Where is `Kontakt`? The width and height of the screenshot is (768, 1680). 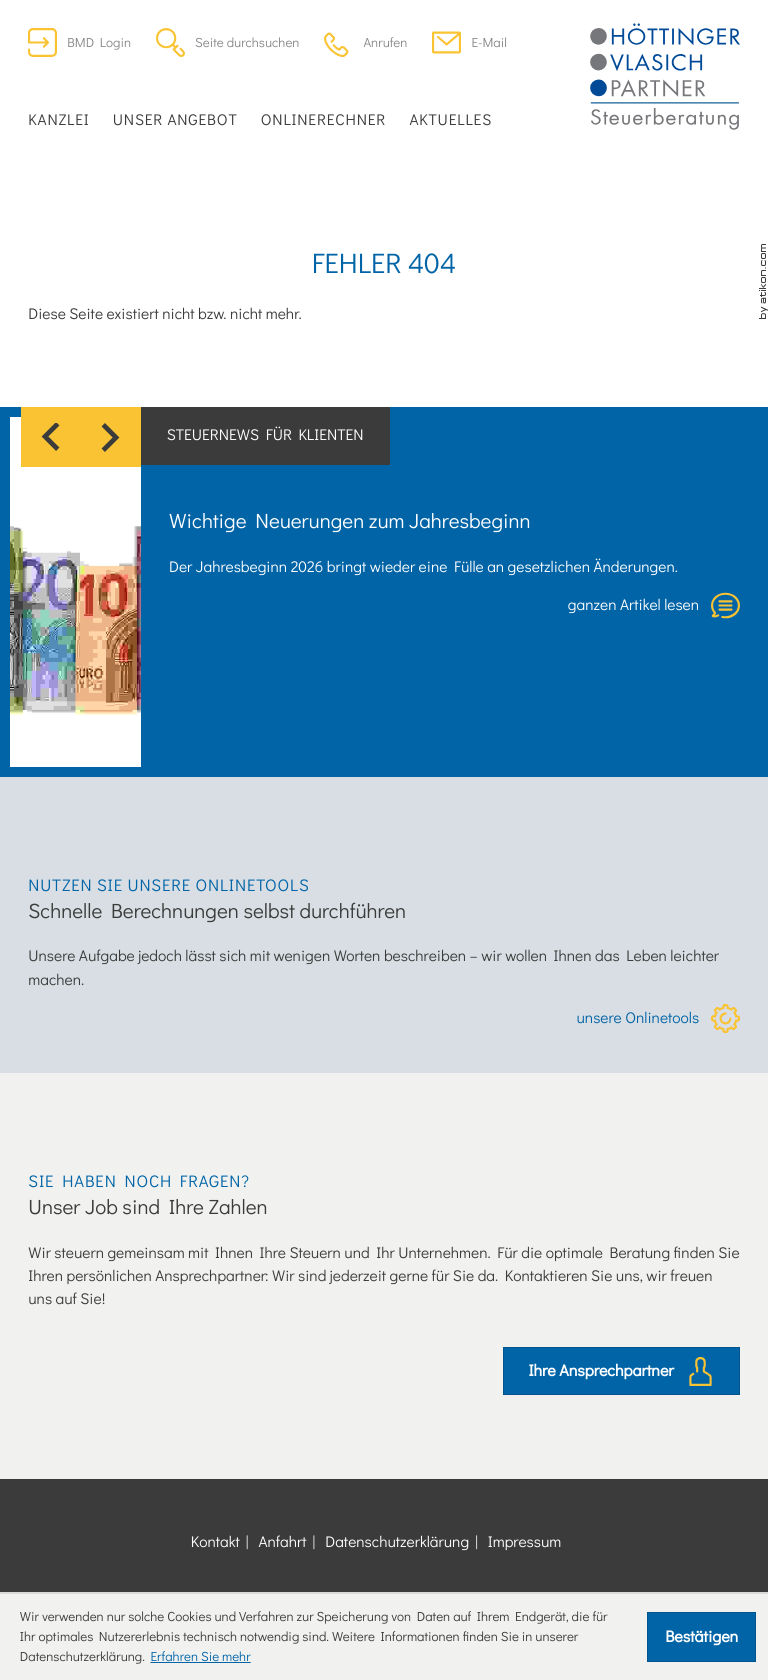 Kontakt is located at coordinates (215, 1542).